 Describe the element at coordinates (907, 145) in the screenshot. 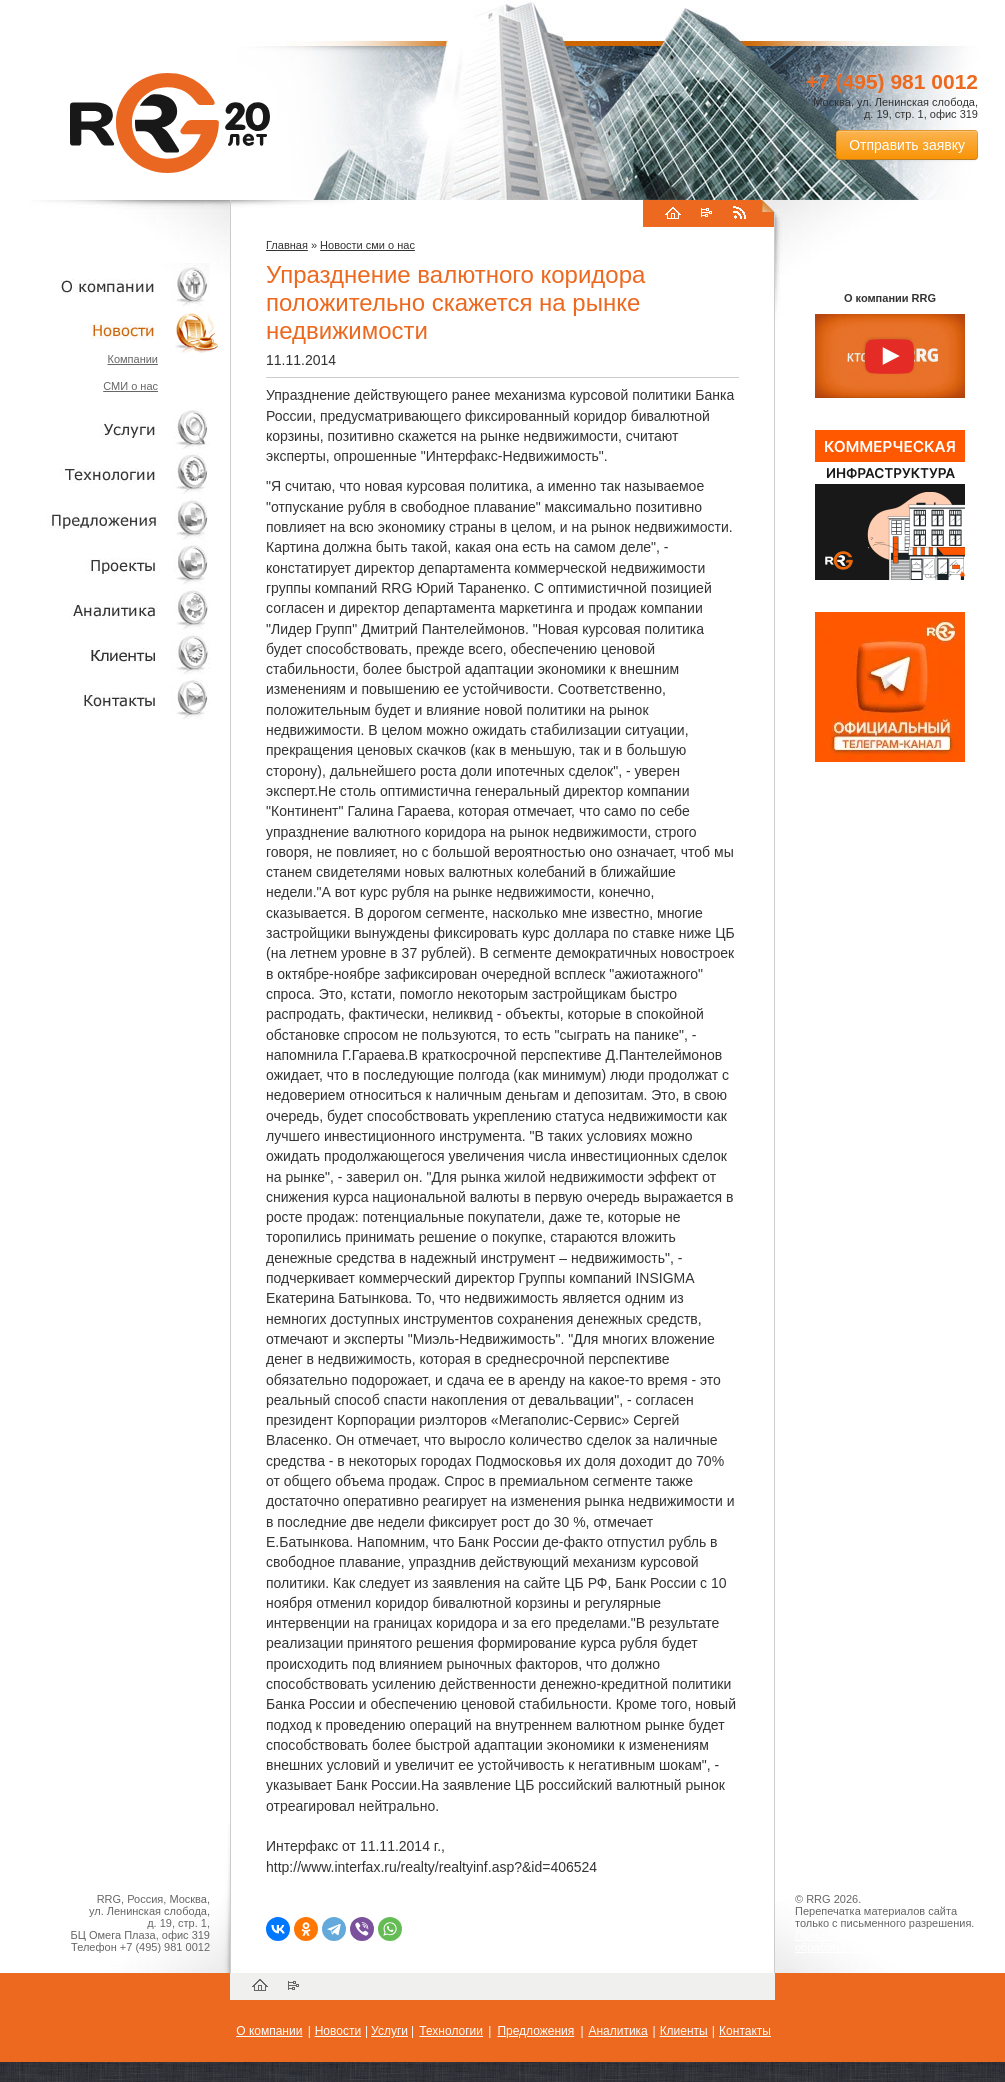

I see `Отправить заявку` at that location.